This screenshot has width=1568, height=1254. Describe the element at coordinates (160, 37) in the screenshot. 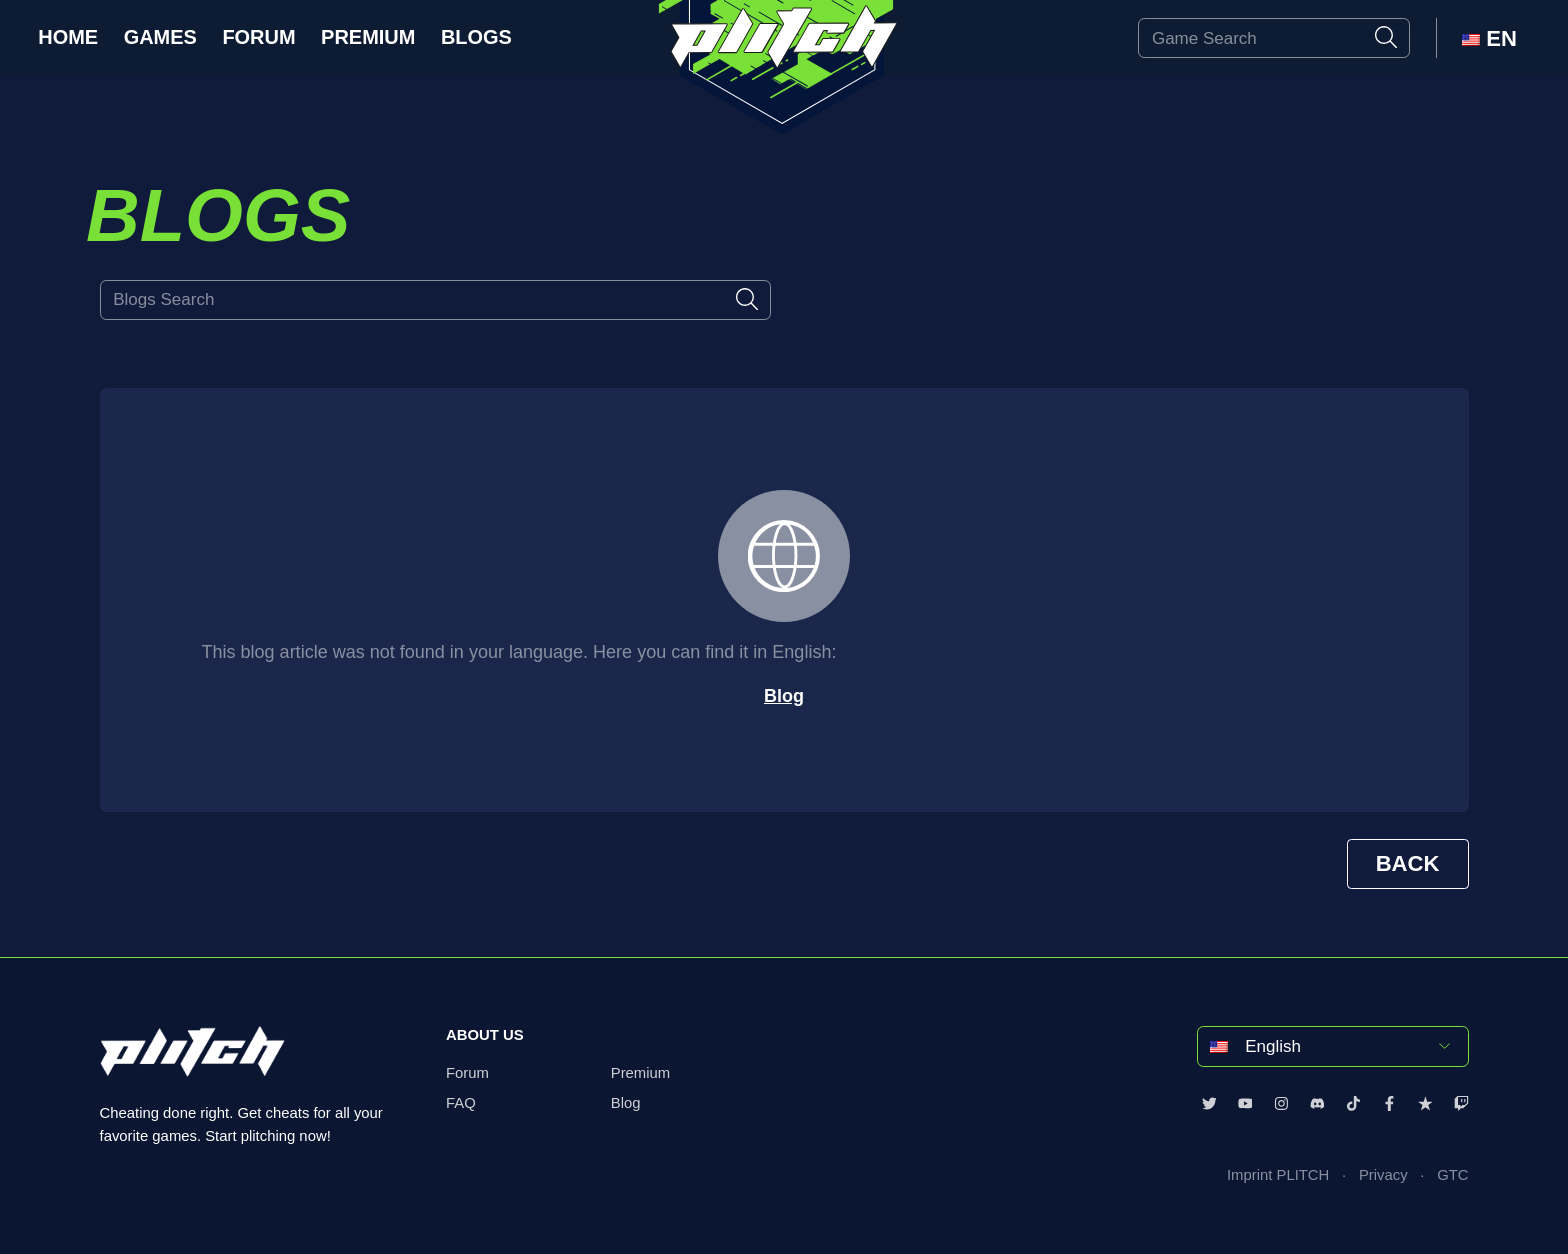

I see `Games` at that location.